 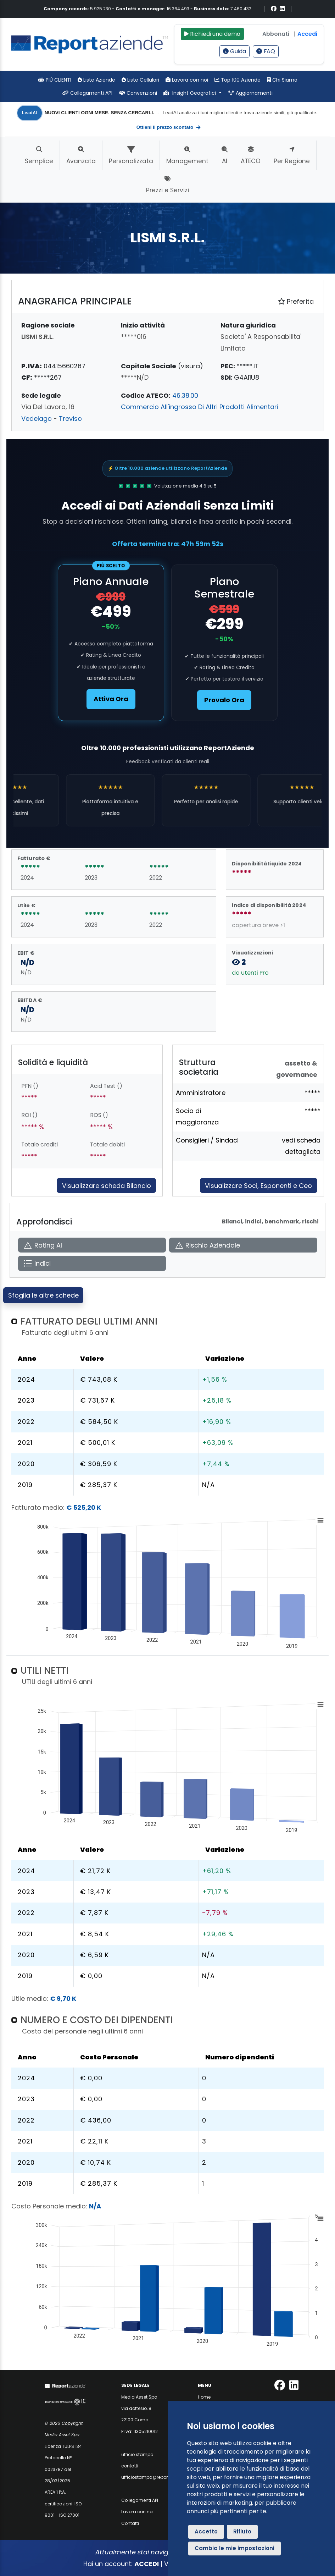 What do you see at coordinates (199, 406) in the screenshot?
I see `Commercio All'ingrosso Di Altri Prodotti Alimentari` at bounding box center [199, 406].